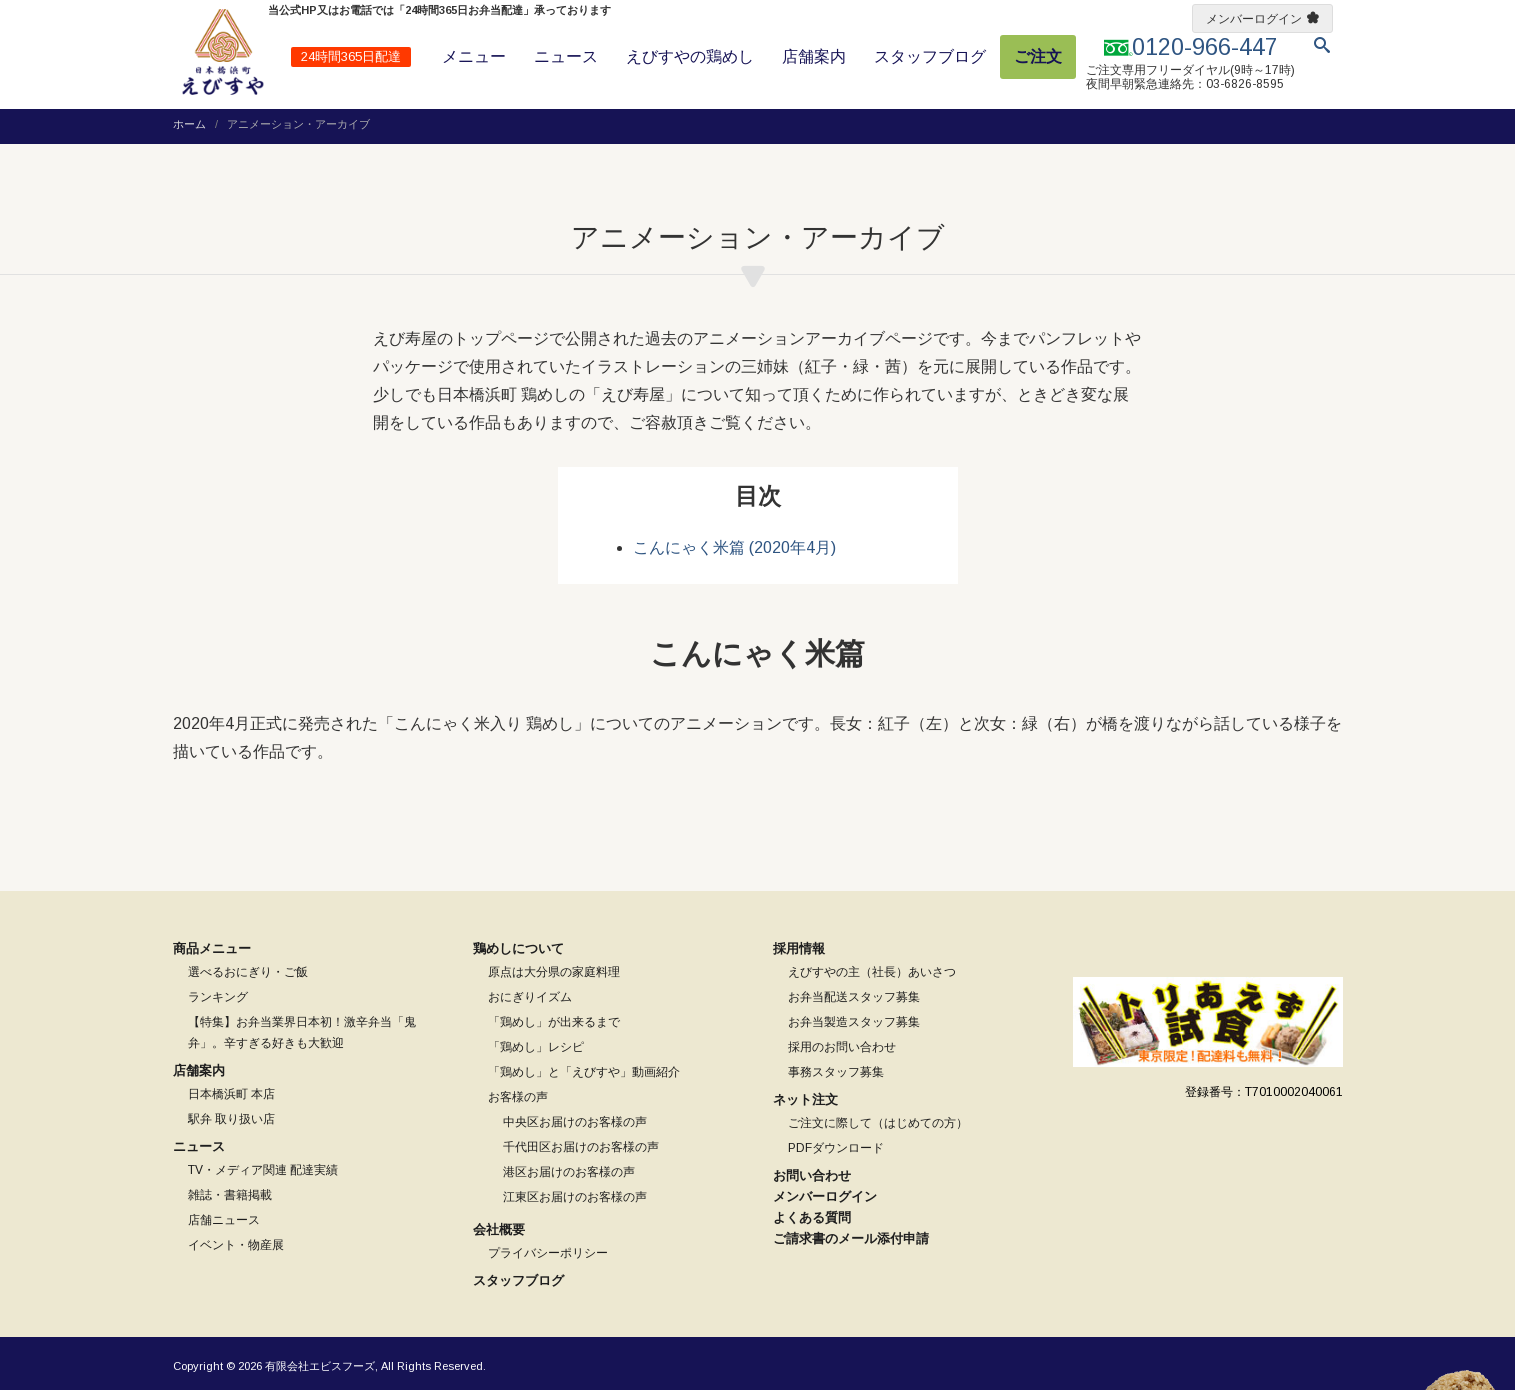  What do you see at coordinates (581, 1147) in the screenshot?
I see `千代田区お届けのお客様の声` at bounding box center [581, 1147].